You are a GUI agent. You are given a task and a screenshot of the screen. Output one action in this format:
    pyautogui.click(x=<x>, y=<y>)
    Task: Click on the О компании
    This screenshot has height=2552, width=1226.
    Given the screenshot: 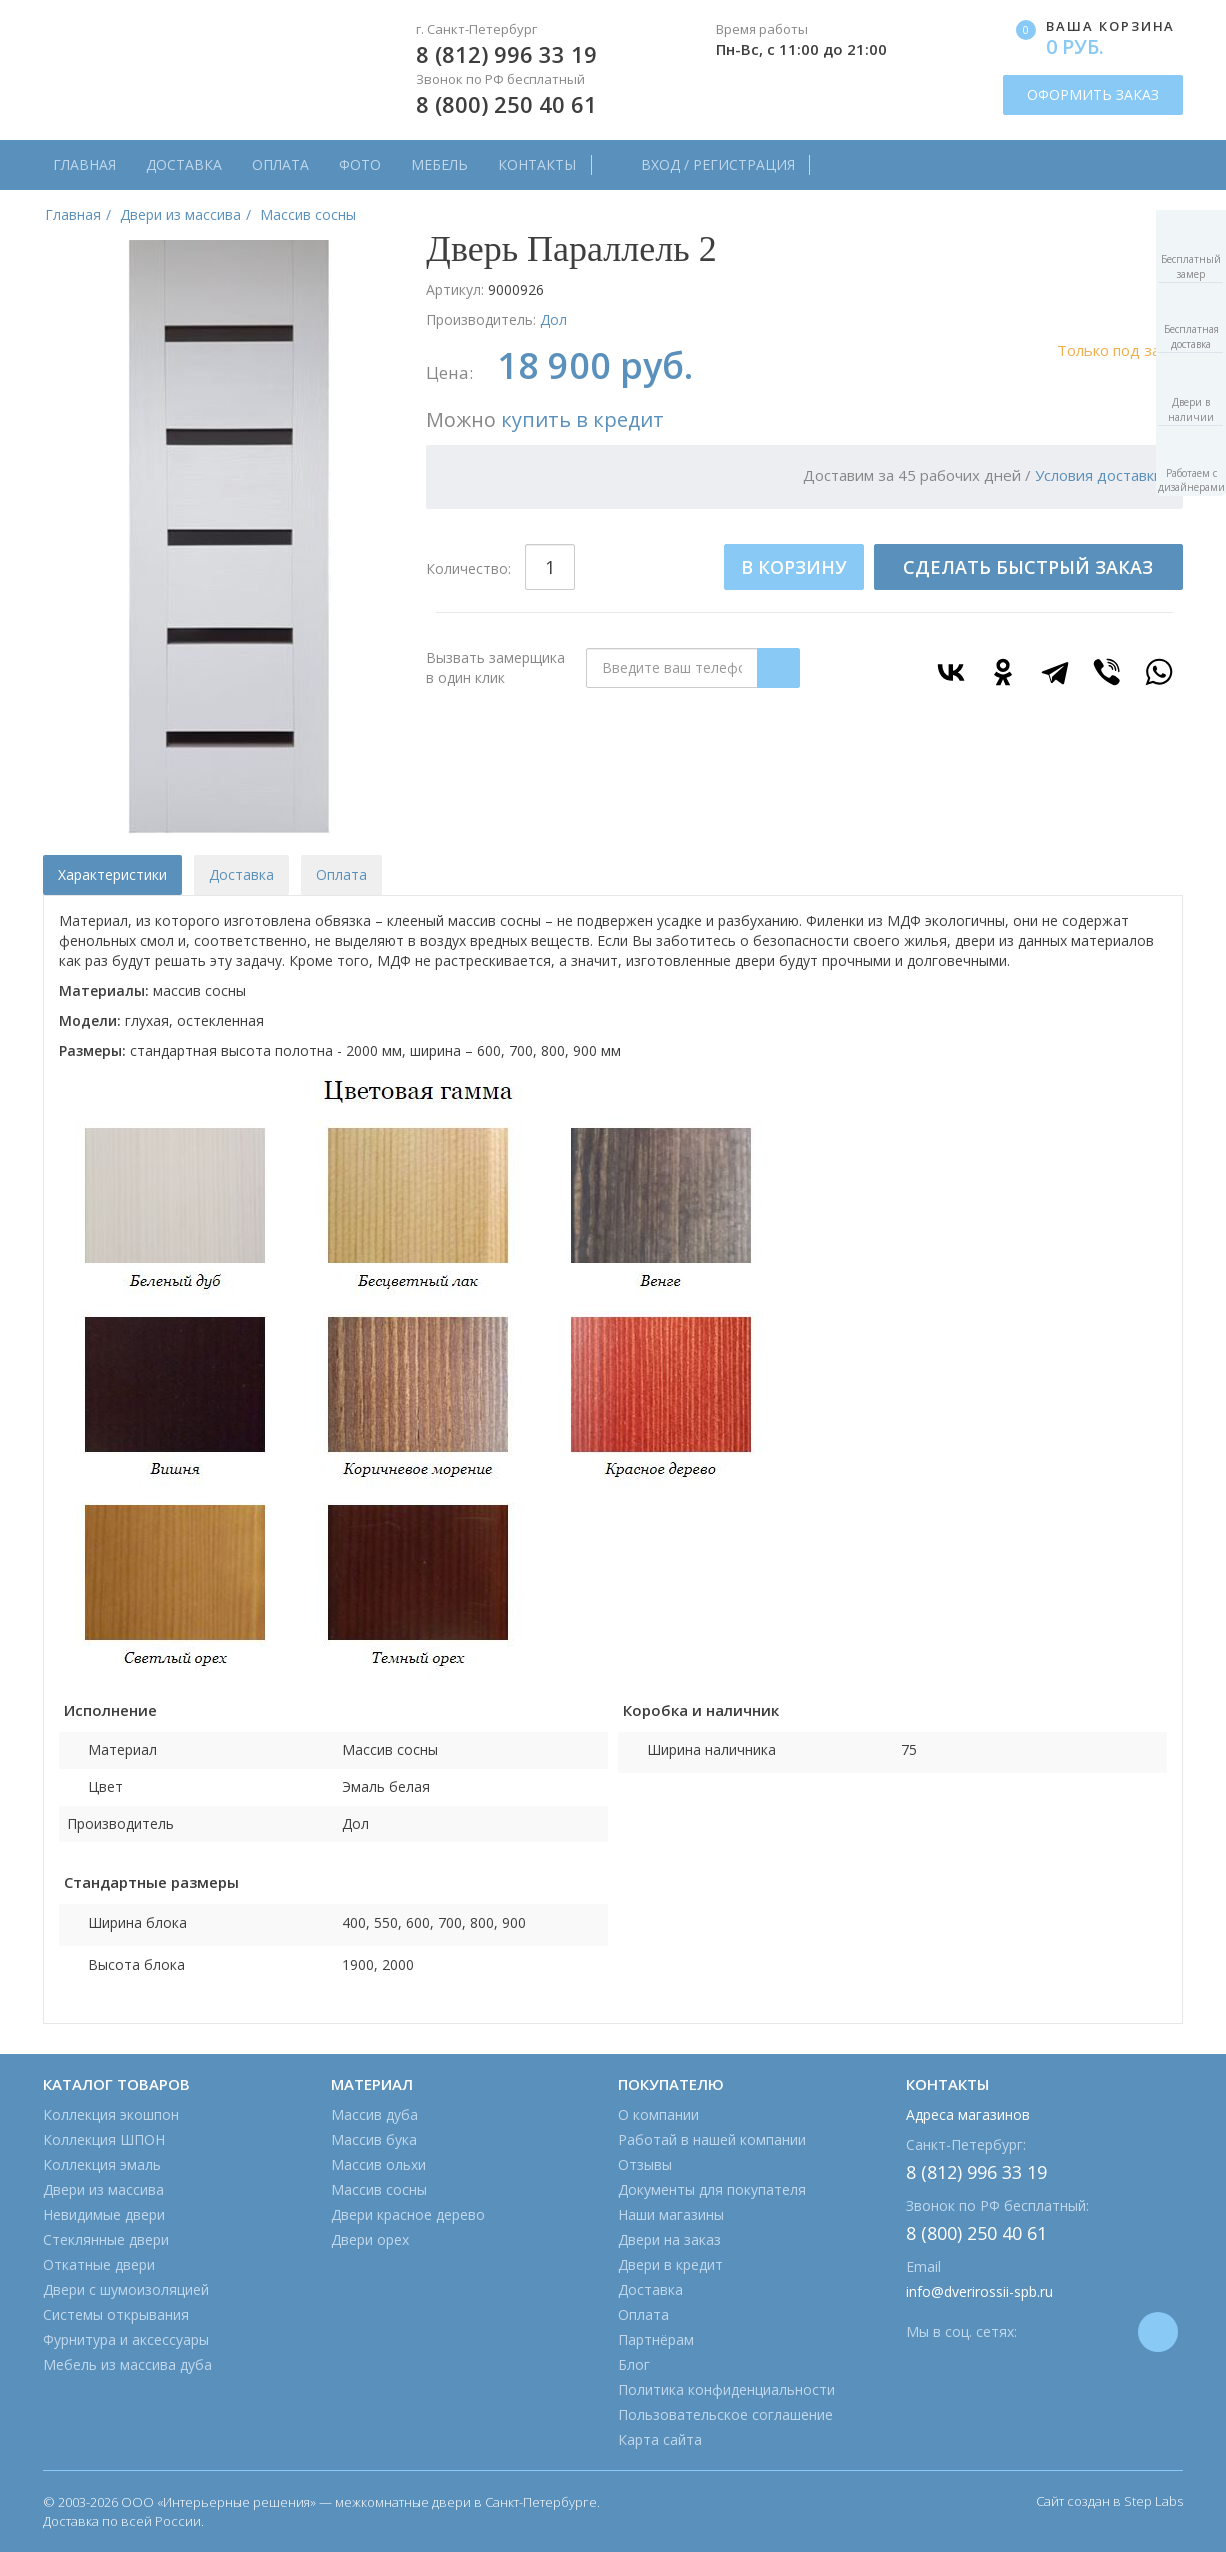 What is the action you would take?
    pyautogui.click(x=658, y=2114)
    